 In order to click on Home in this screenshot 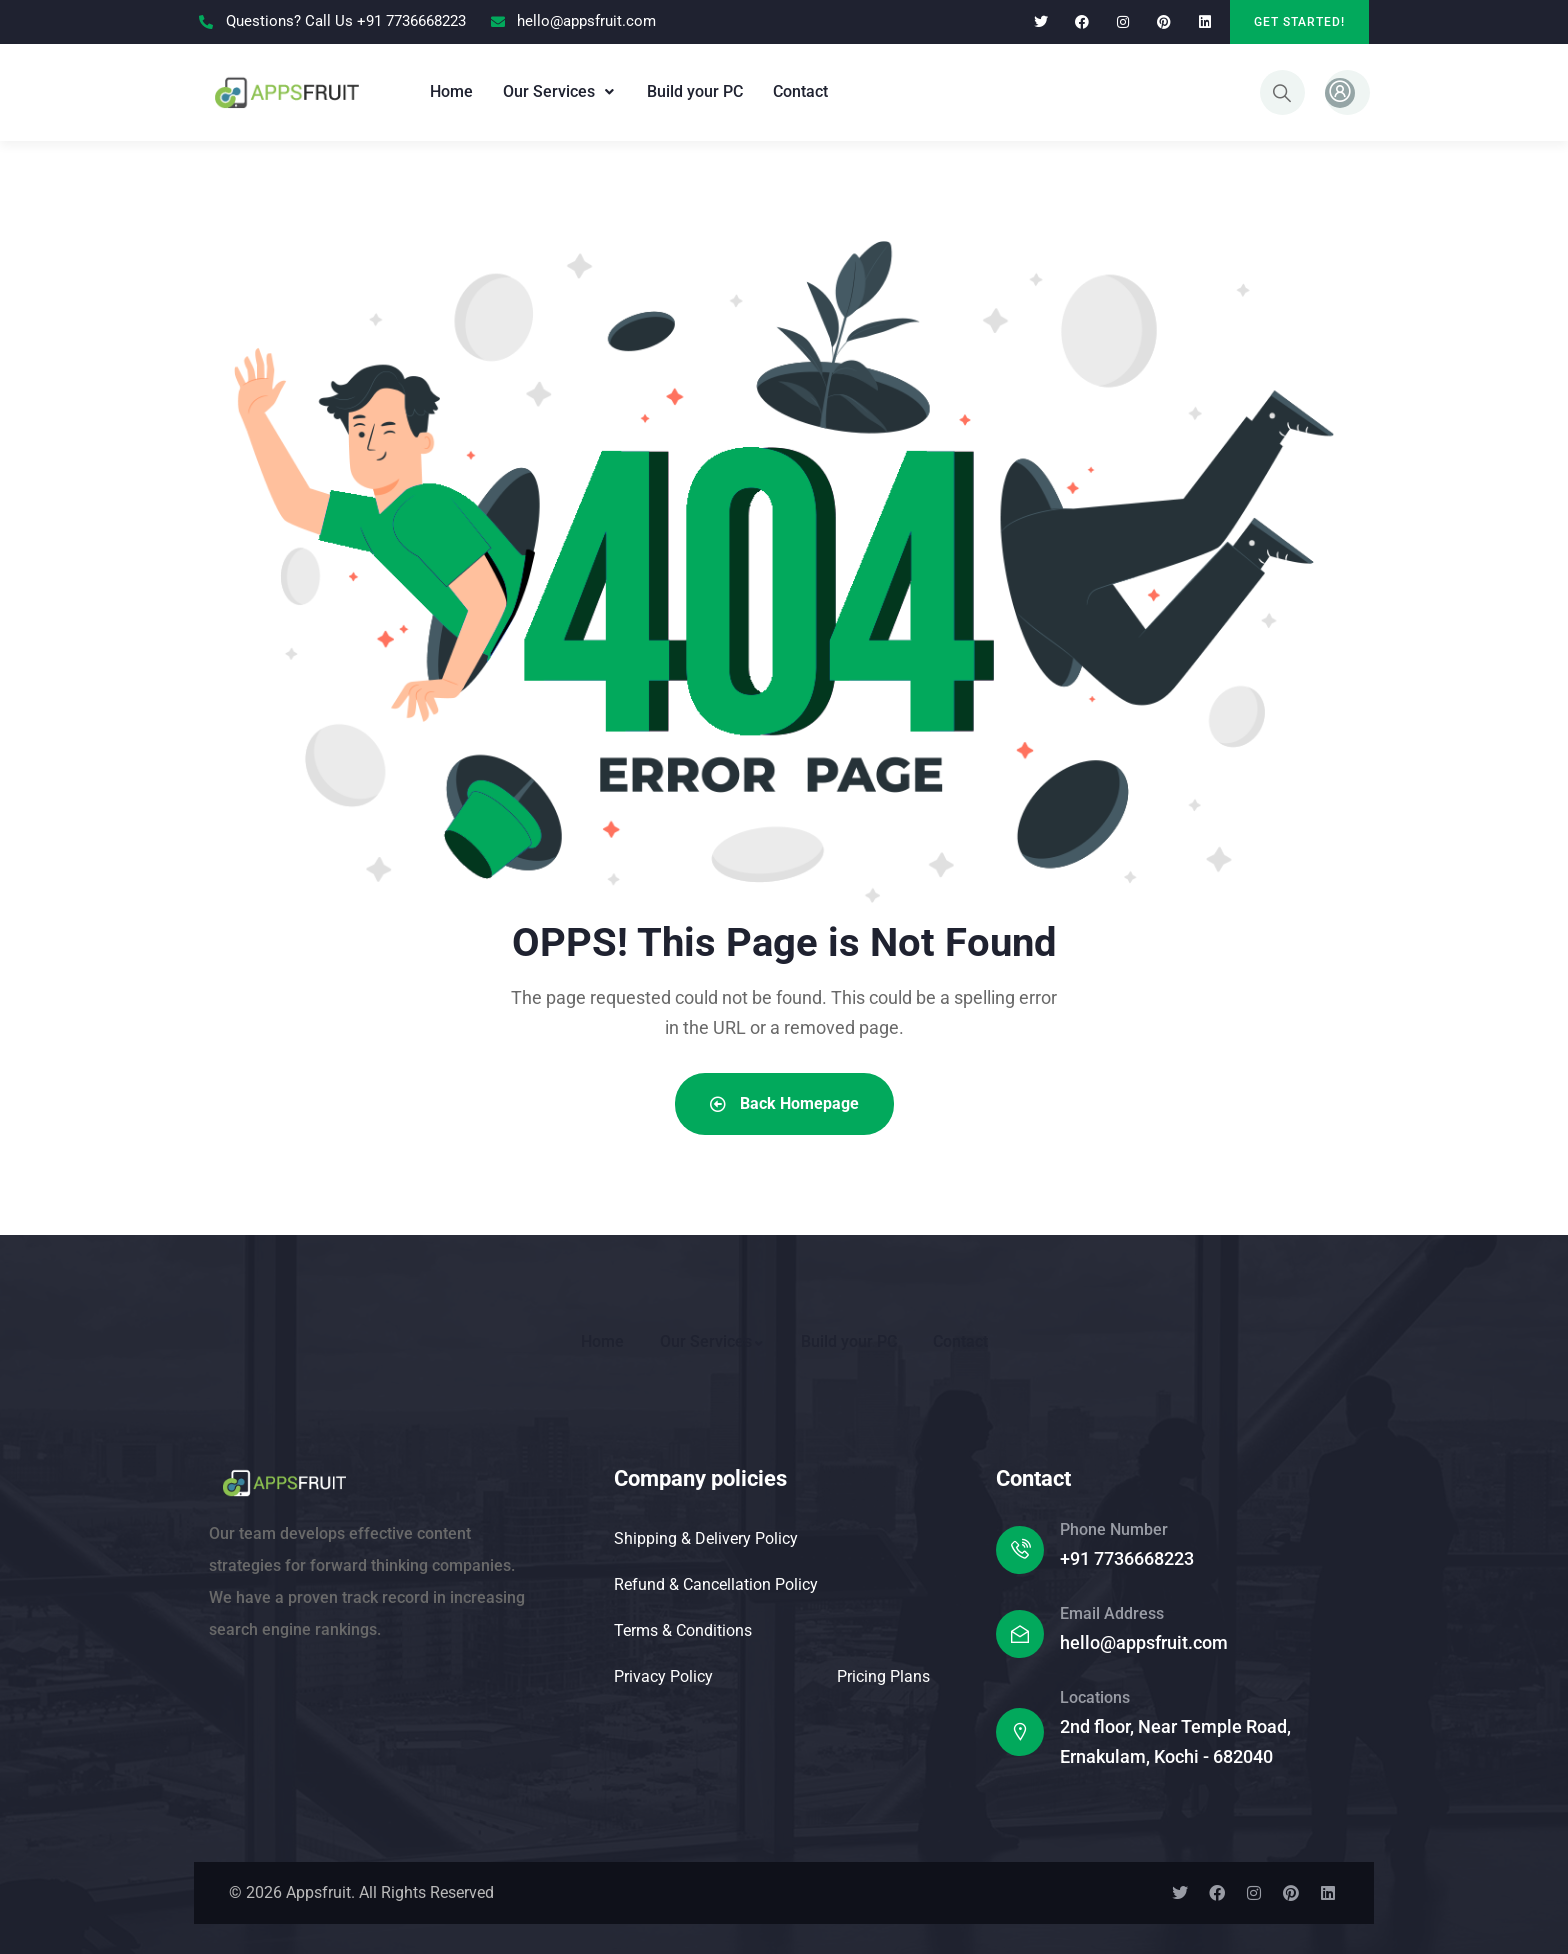, I will do `click(451, 91)`.